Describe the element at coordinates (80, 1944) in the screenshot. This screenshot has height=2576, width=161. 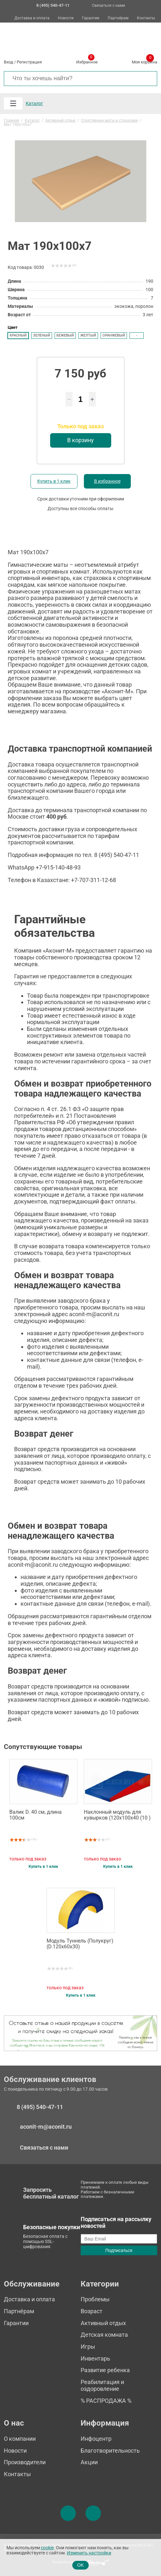
I see `Модуль Туннель (Полукруг) (D.120х60х30)` at that location.